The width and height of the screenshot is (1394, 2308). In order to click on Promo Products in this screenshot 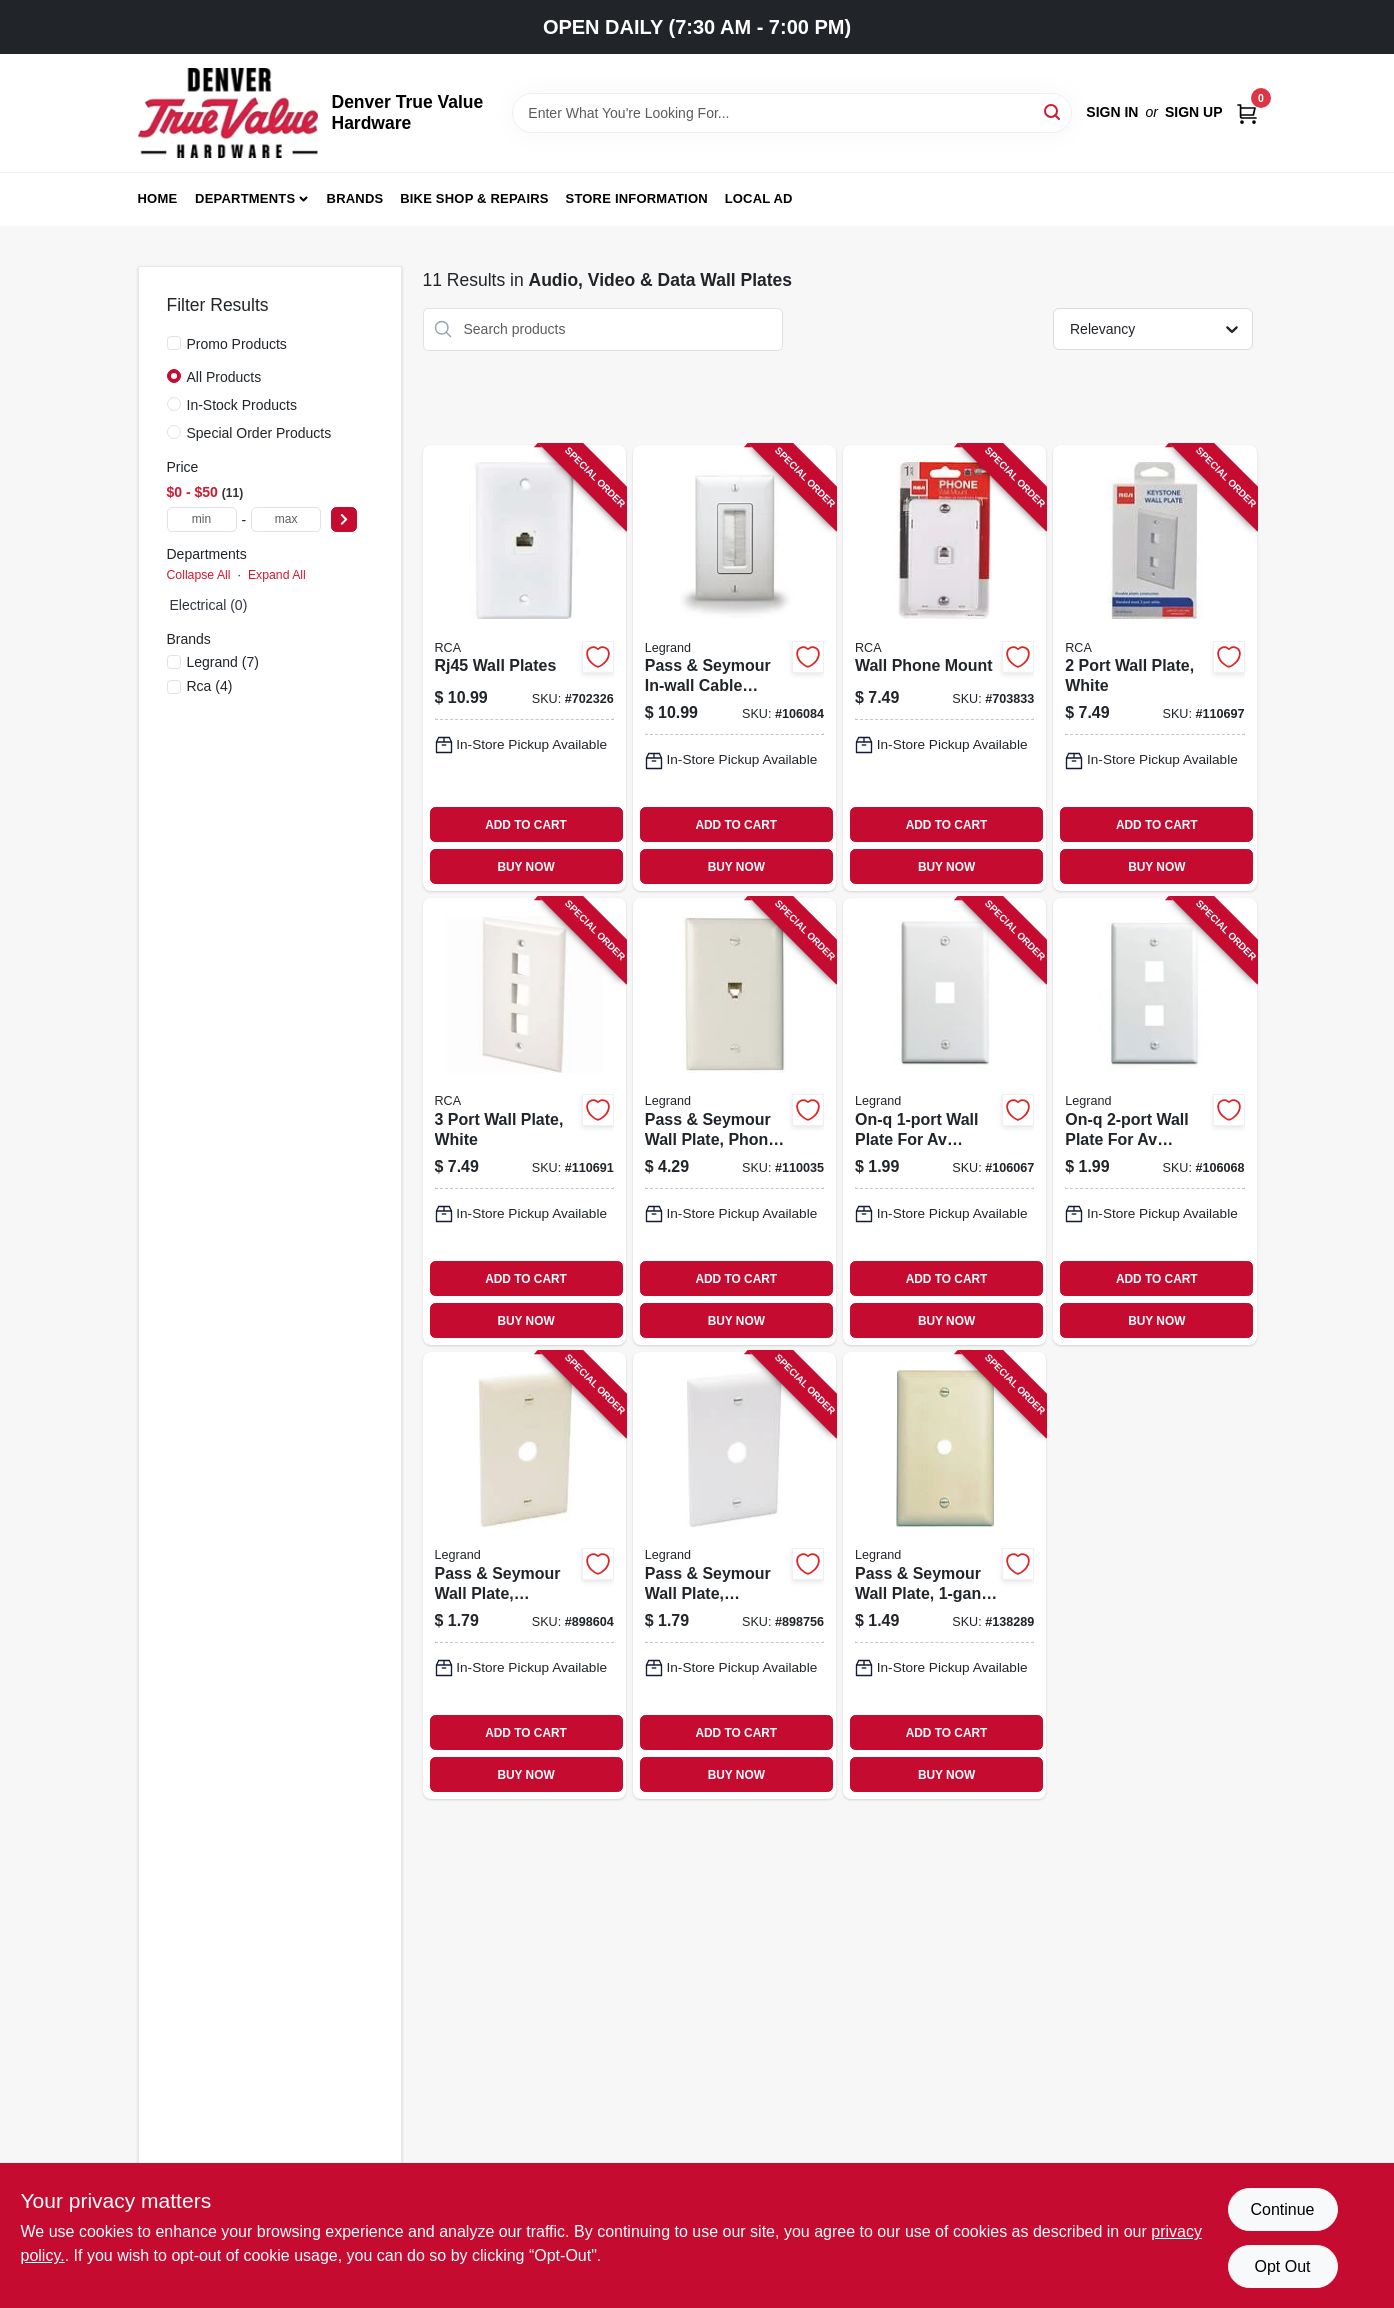, I will do `click(237, 344)`.